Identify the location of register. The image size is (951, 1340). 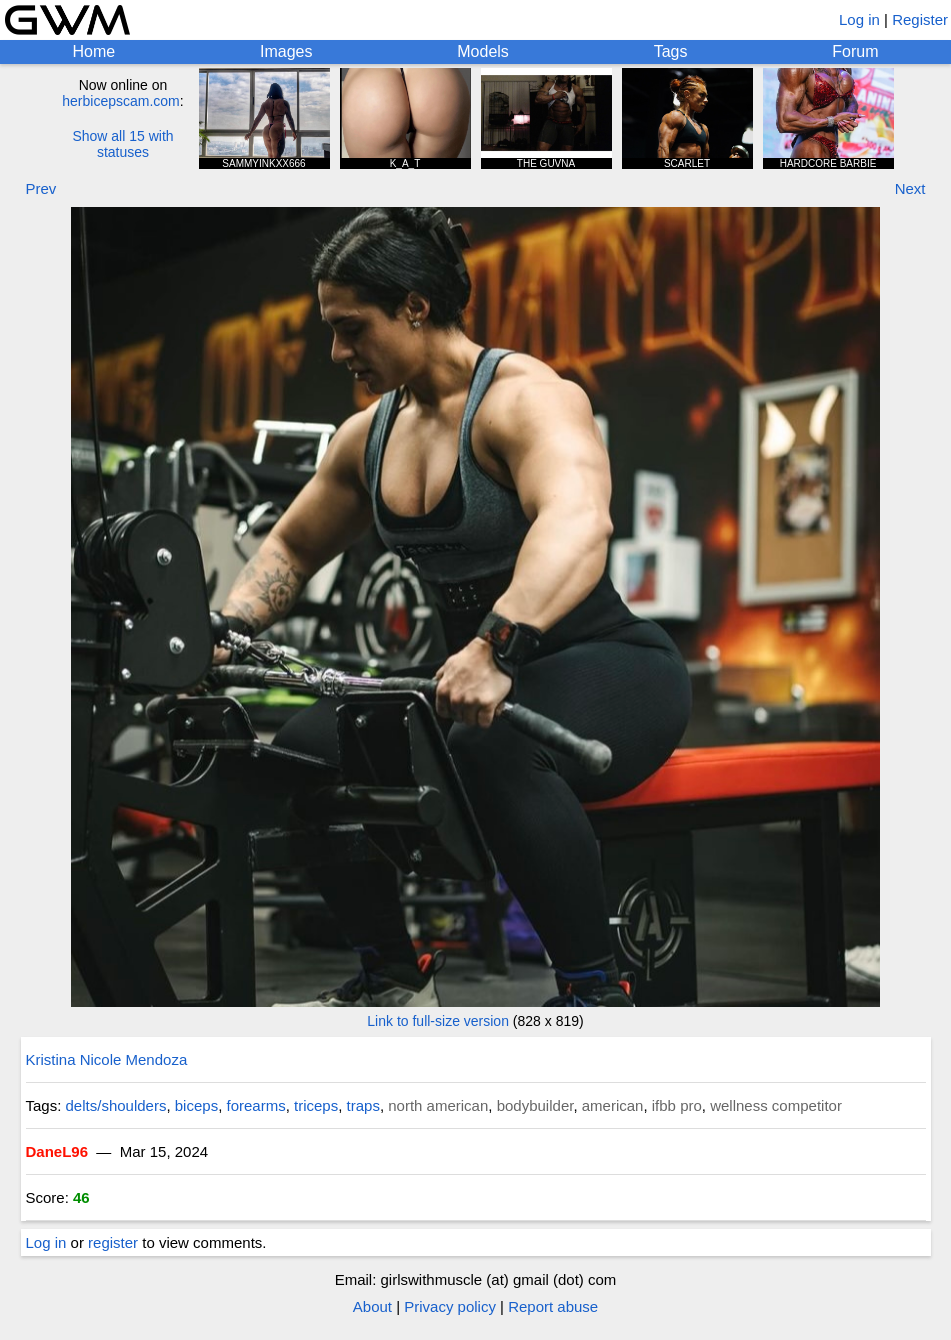
(113, 1242).